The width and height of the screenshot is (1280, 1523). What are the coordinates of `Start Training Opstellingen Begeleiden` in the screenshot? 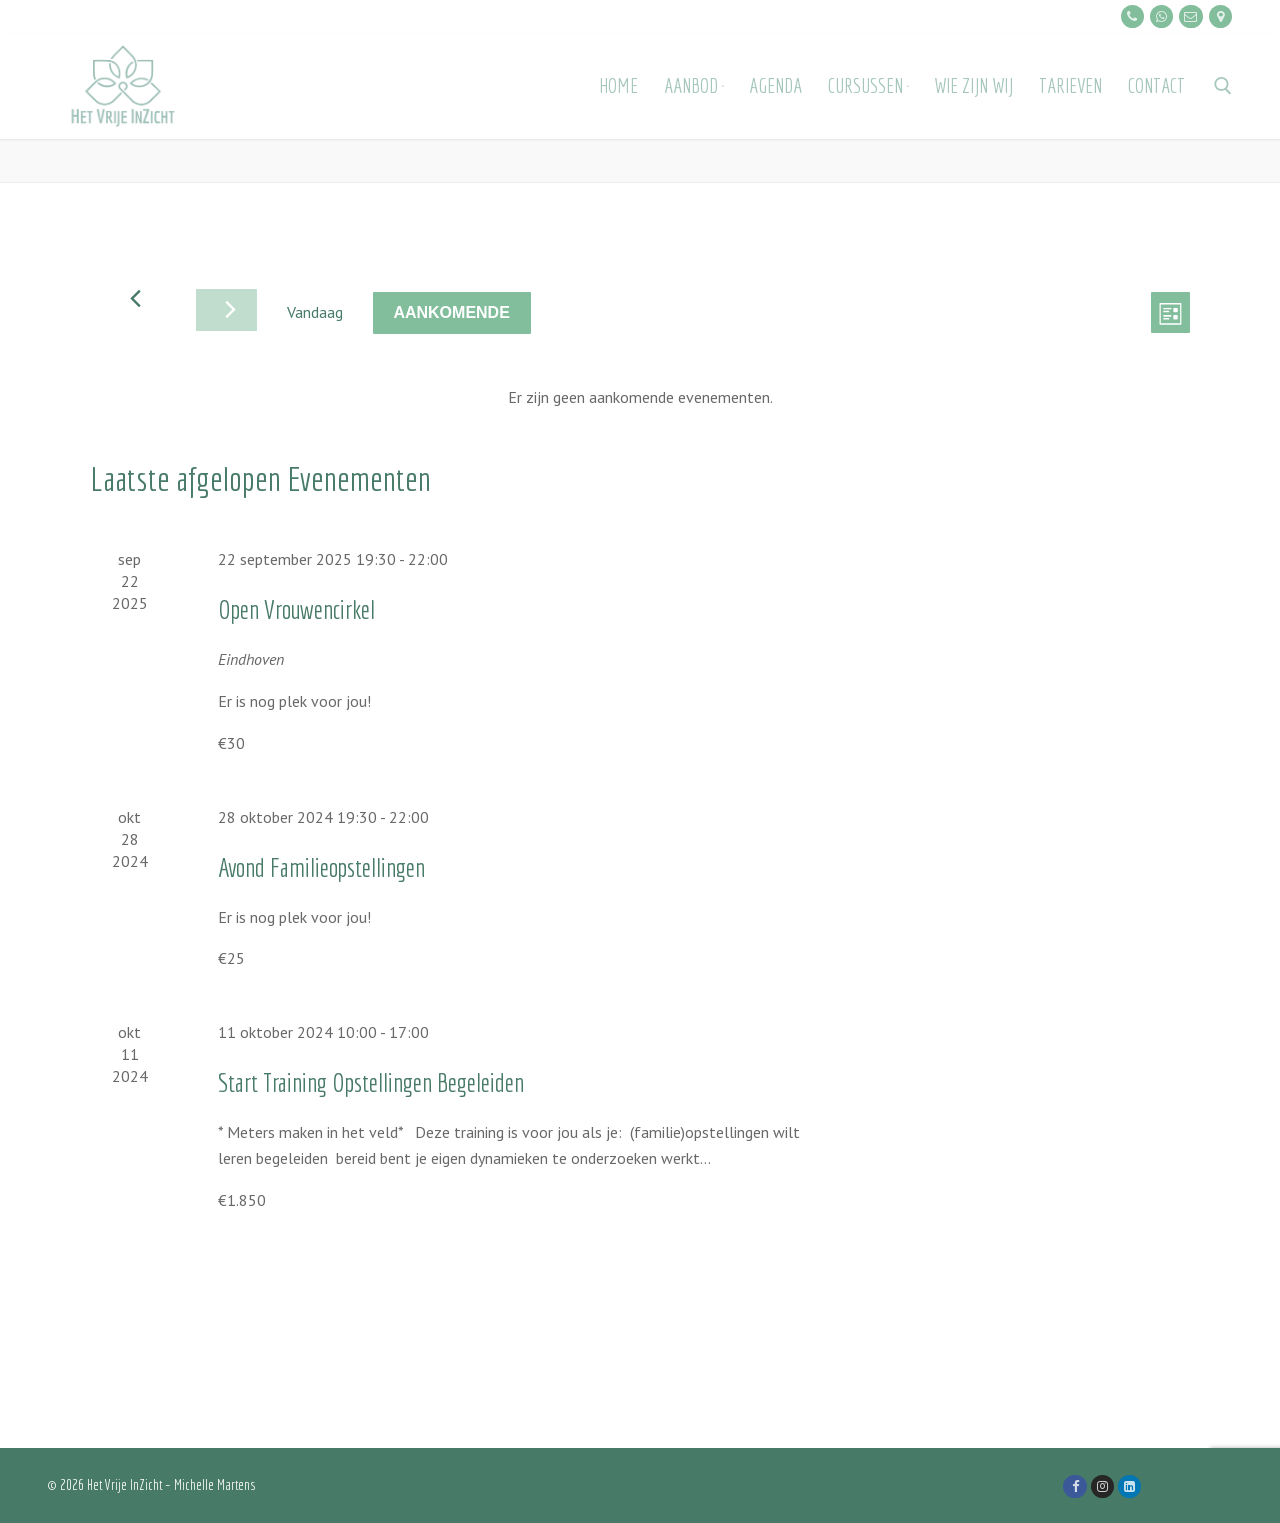 It's located at (371, 1082).